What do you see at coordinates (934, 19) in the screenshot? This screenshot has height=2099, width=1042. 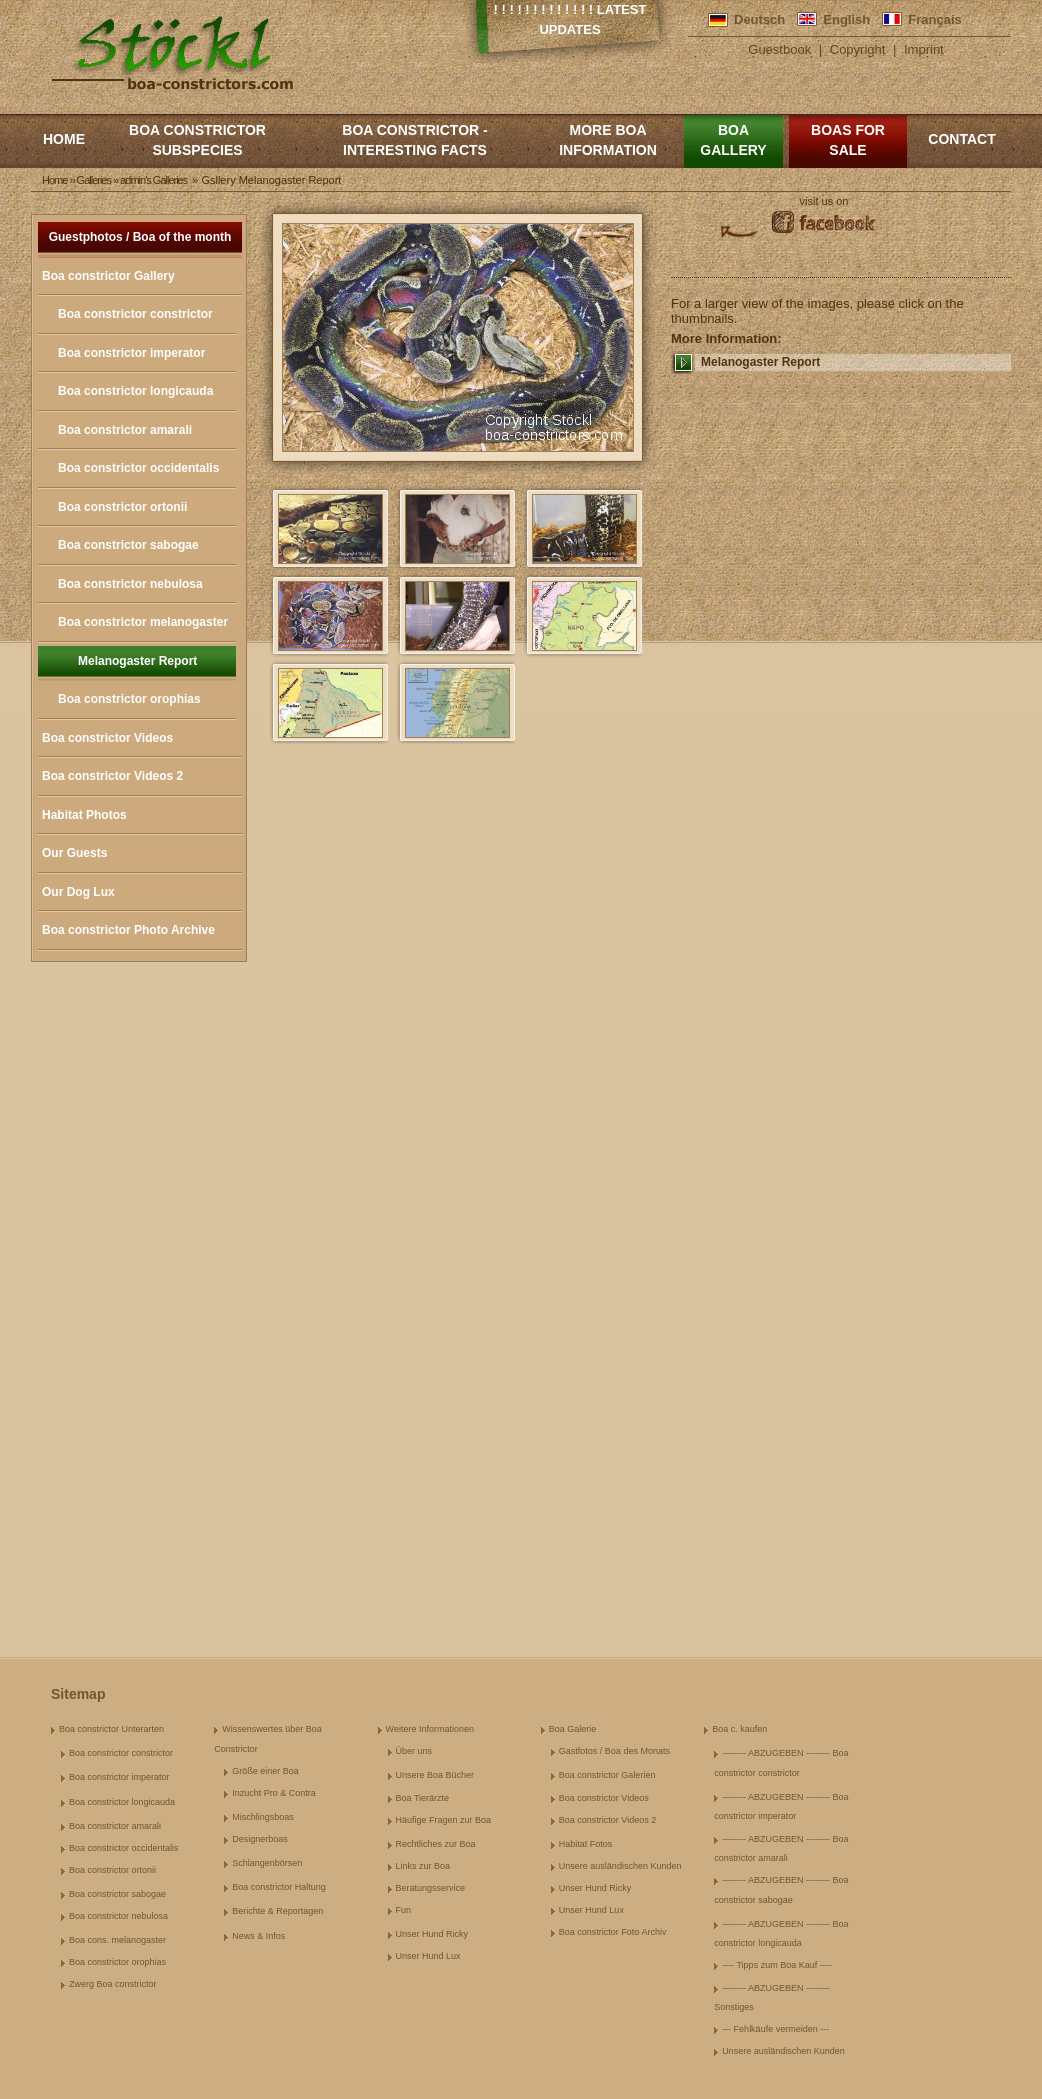 I see `Français` at bounding box center [934, 19].